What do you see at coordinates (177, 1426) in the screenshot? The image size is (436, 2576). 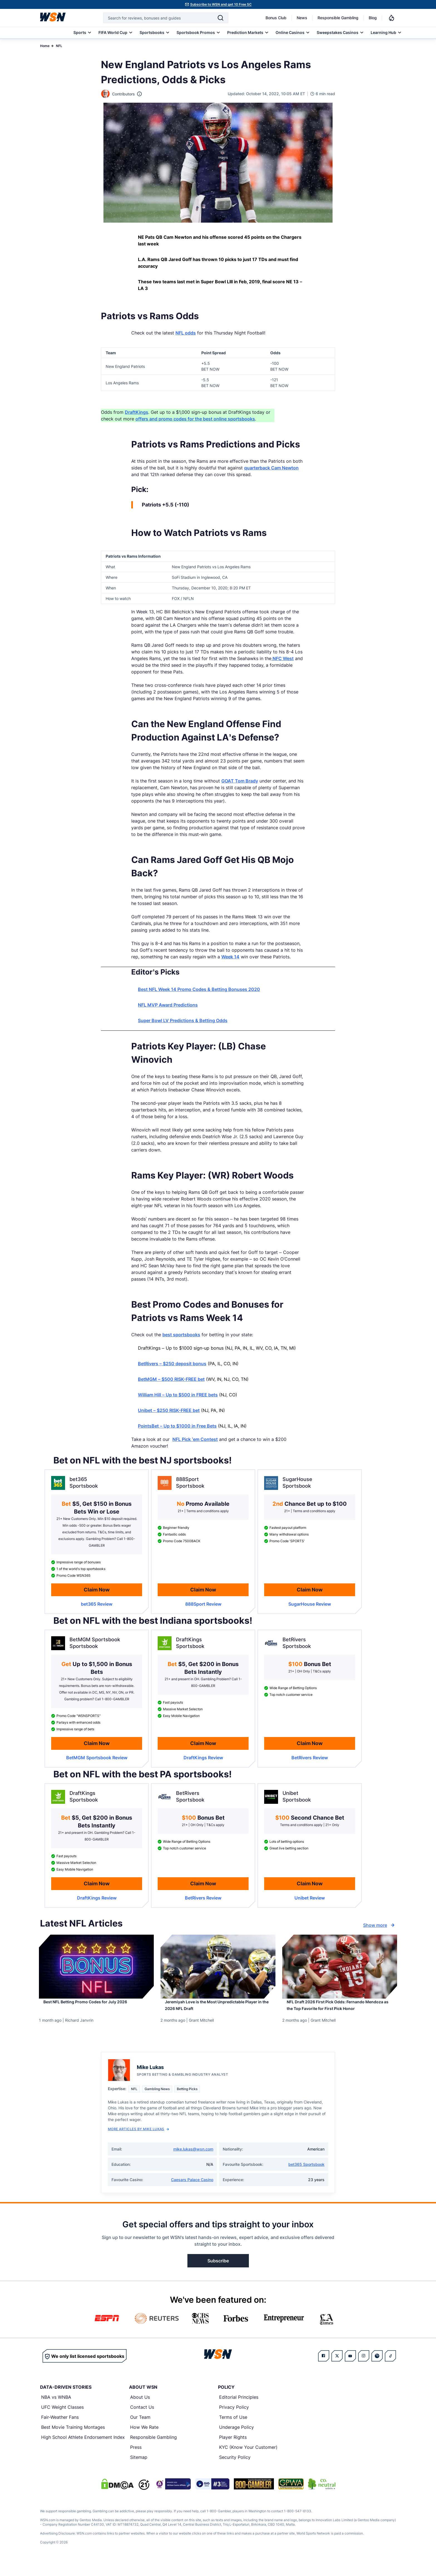 I see `PointsBet – Up to $1000 in Free Bets` at bounding box center [177, 1426].